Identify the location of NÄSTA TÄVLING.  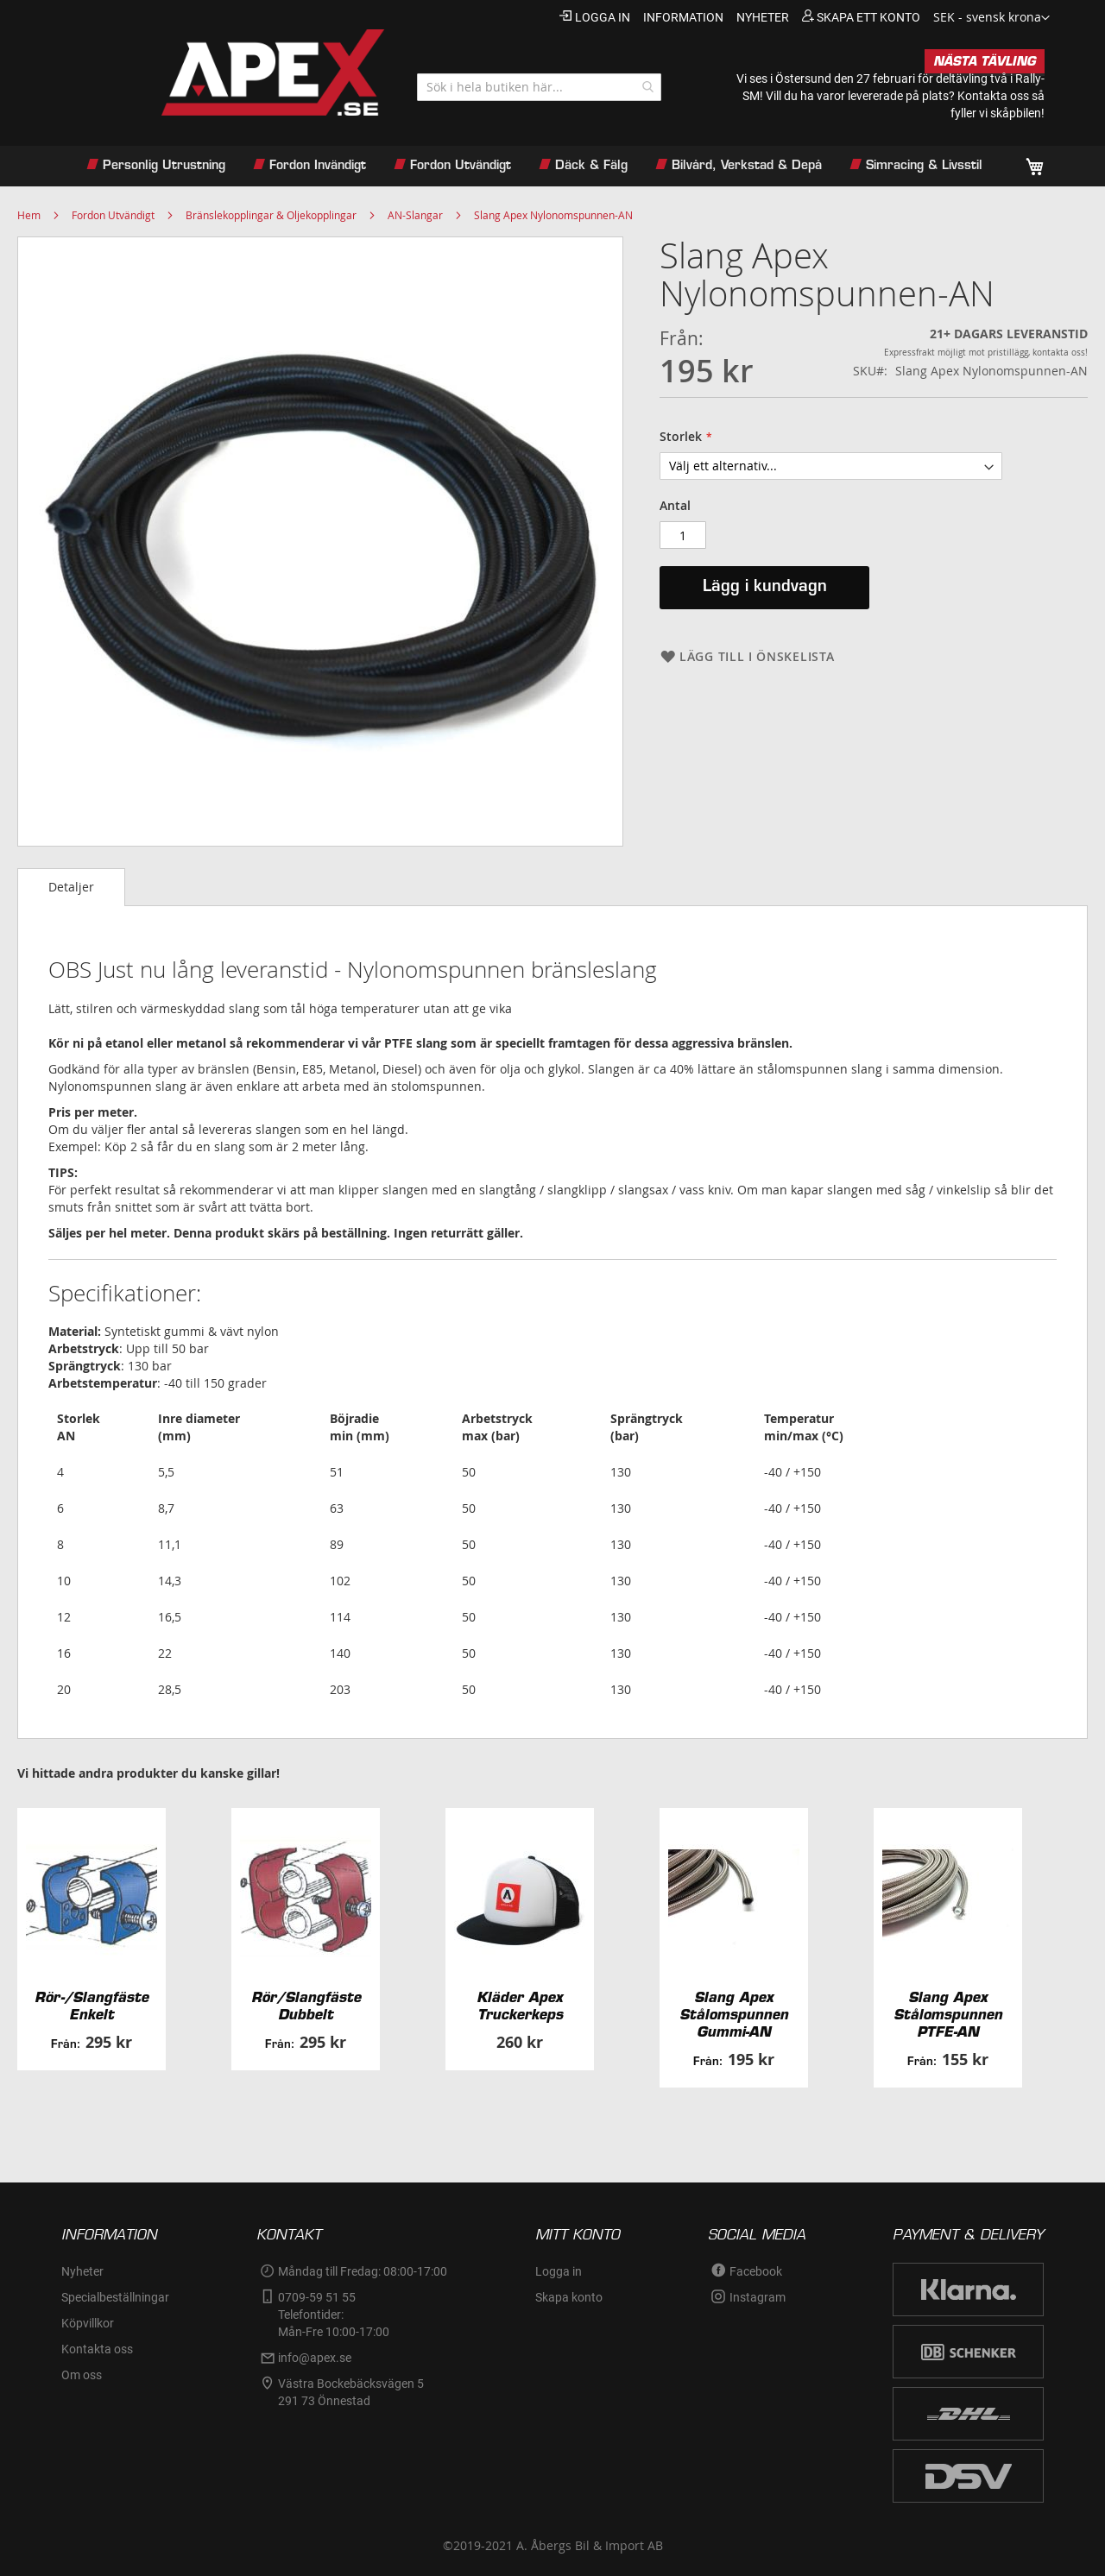
(984, 61).